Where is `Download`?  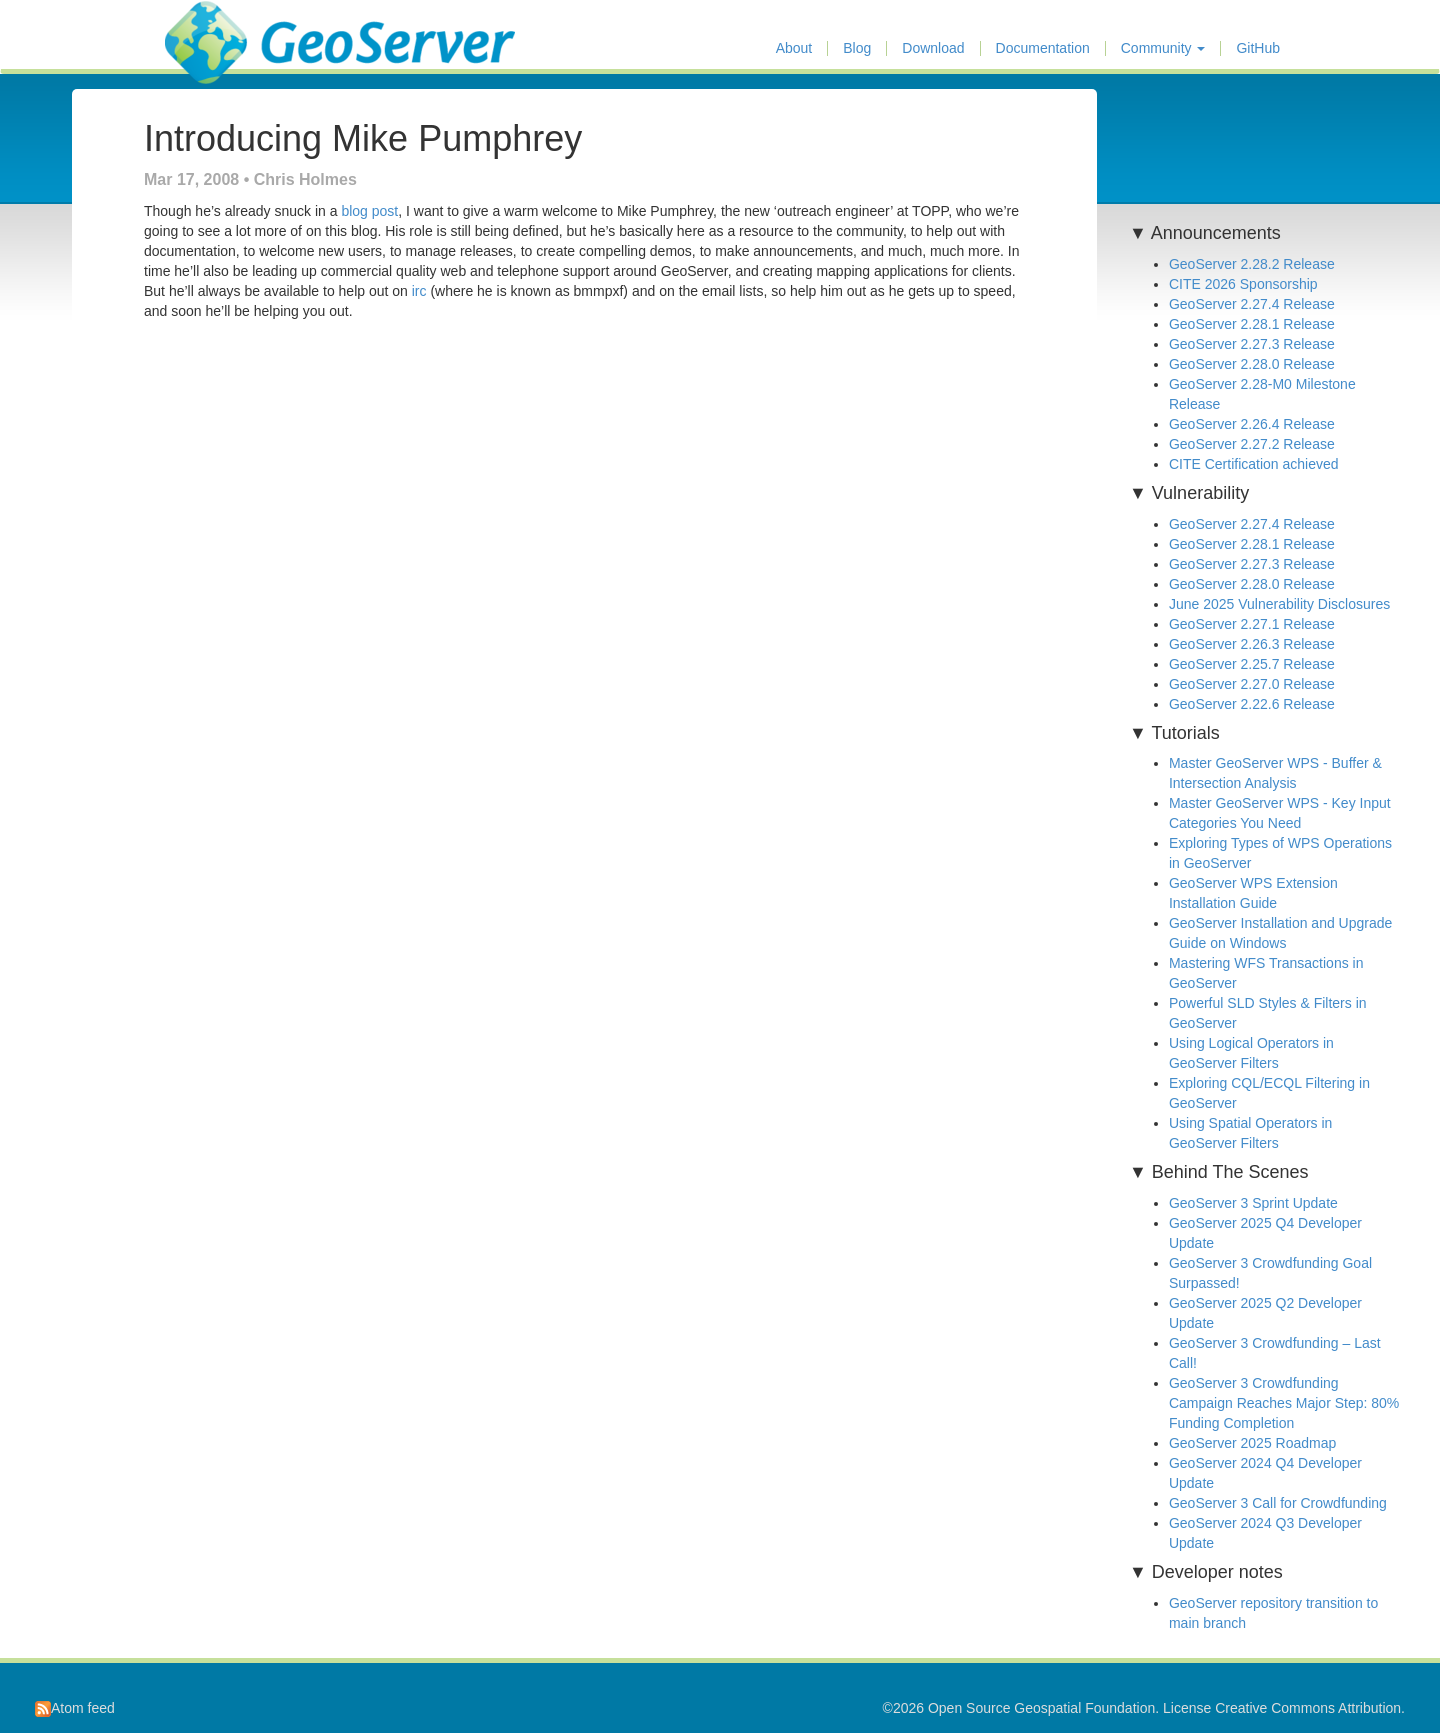 Download is located at coordinates (933, 48).